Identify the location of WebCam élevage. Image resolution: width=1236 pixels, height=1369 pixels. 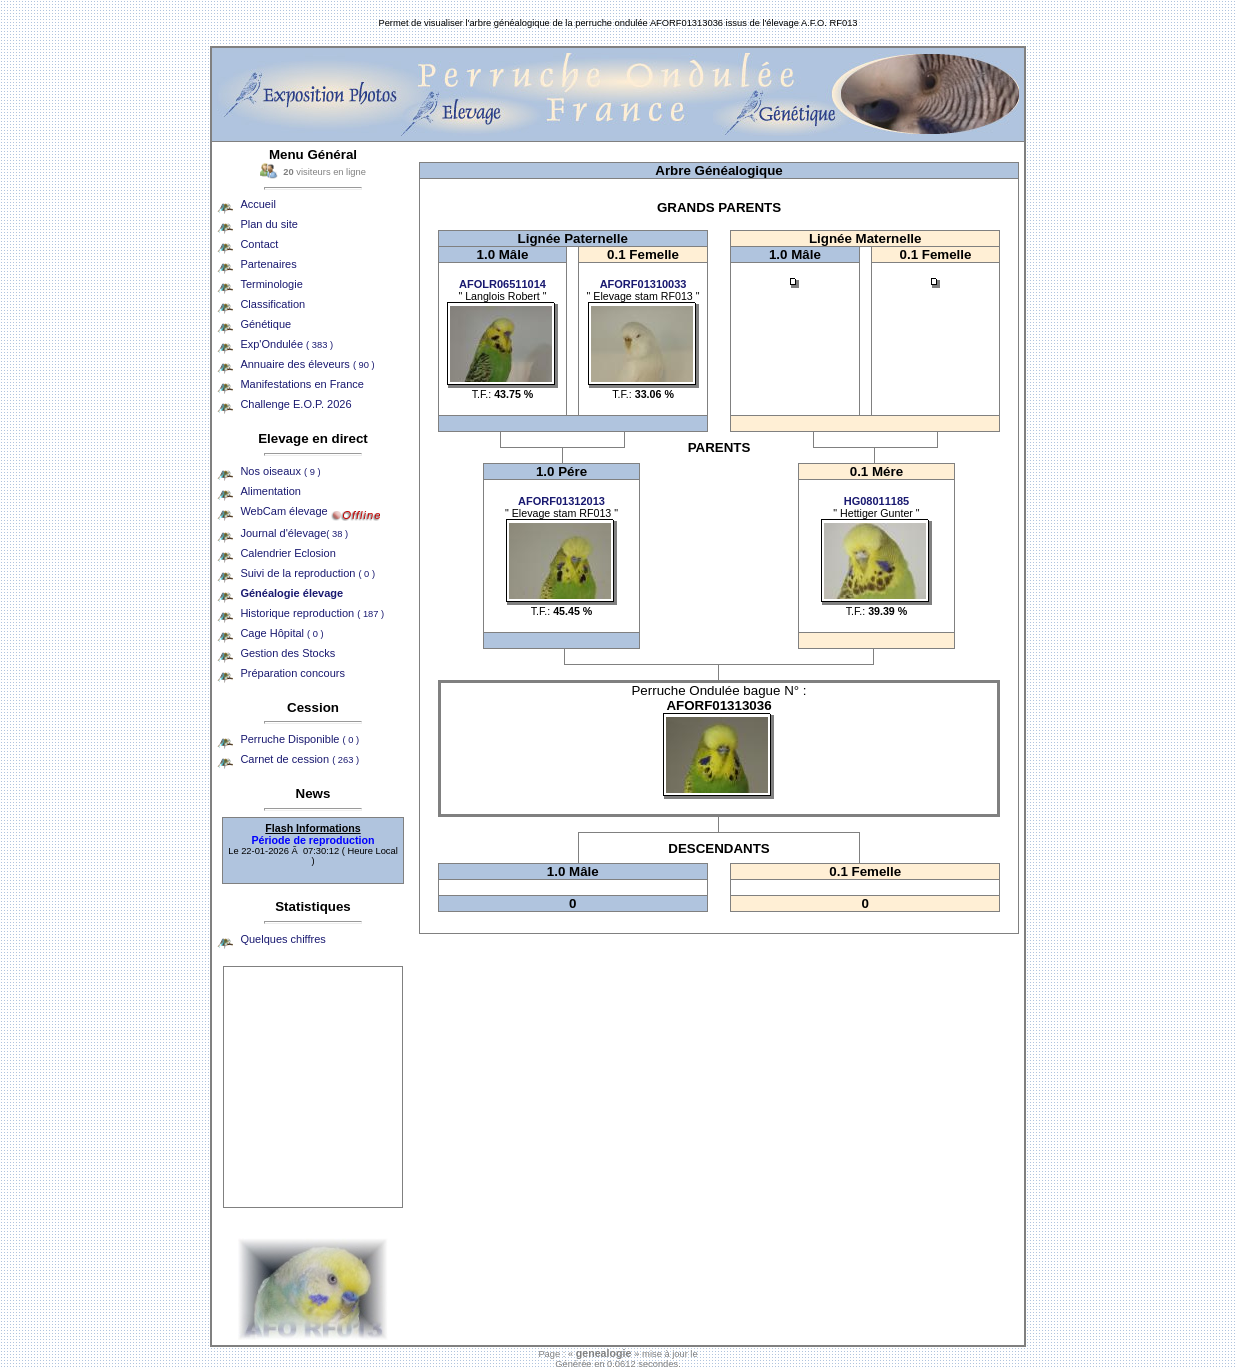
(283, 511).